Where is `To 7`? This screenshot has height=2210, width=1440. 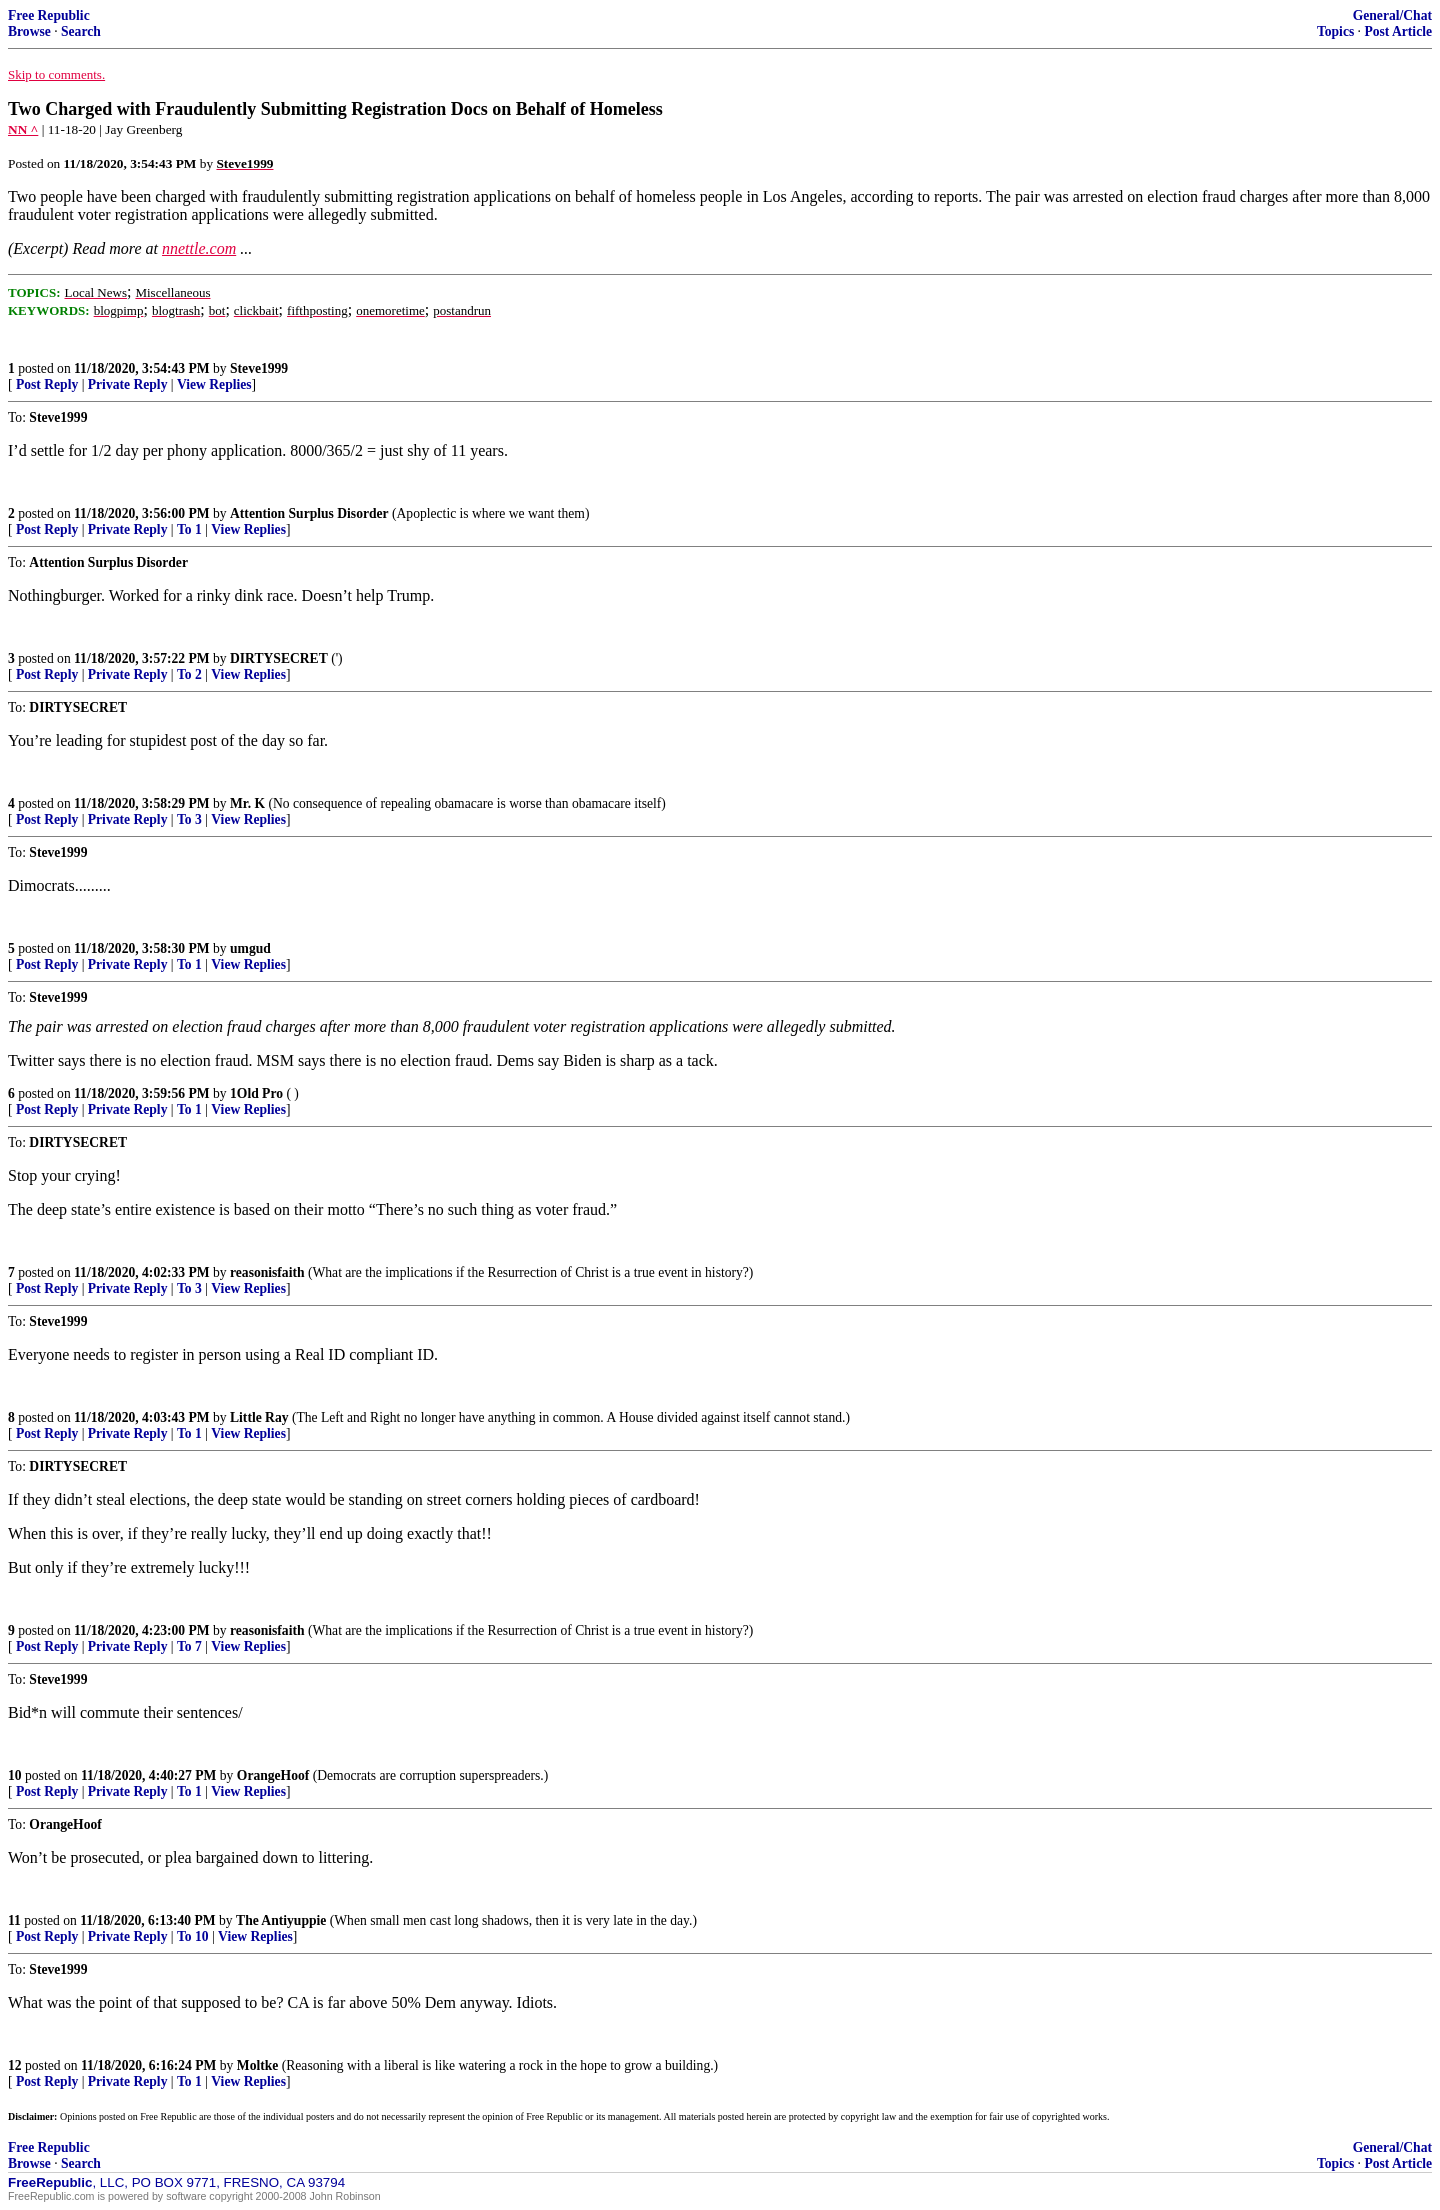 To 7 is located at coordinates (189, 1646).